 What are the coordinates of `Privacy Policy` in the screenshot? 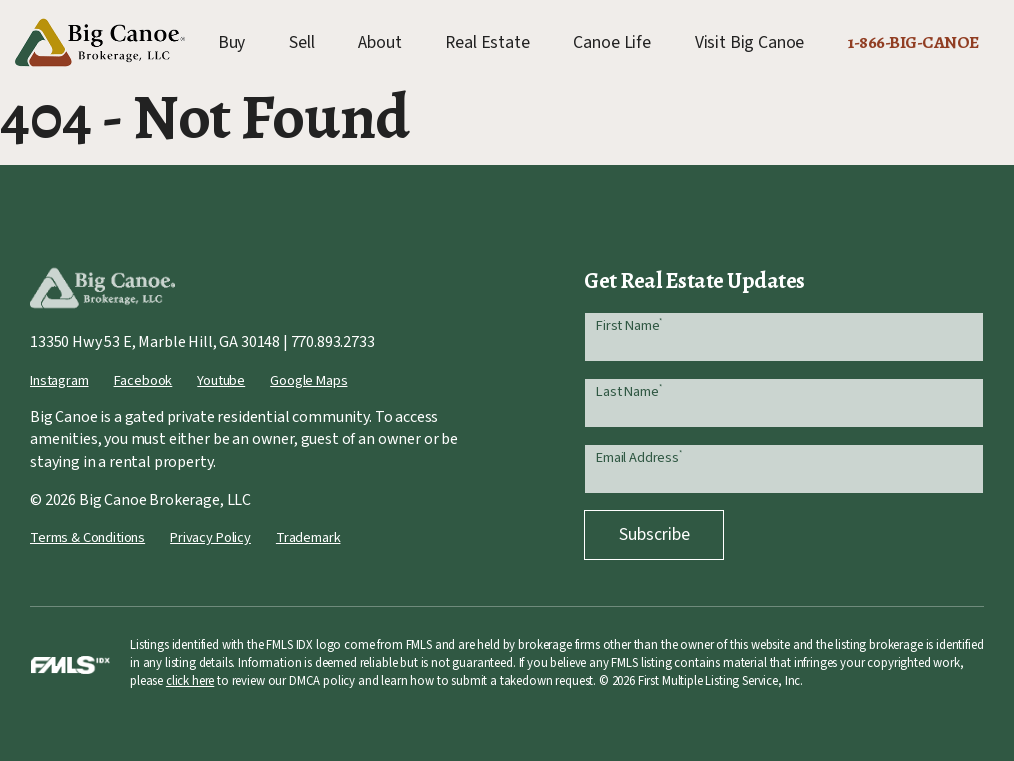 It's located at (210, 537).